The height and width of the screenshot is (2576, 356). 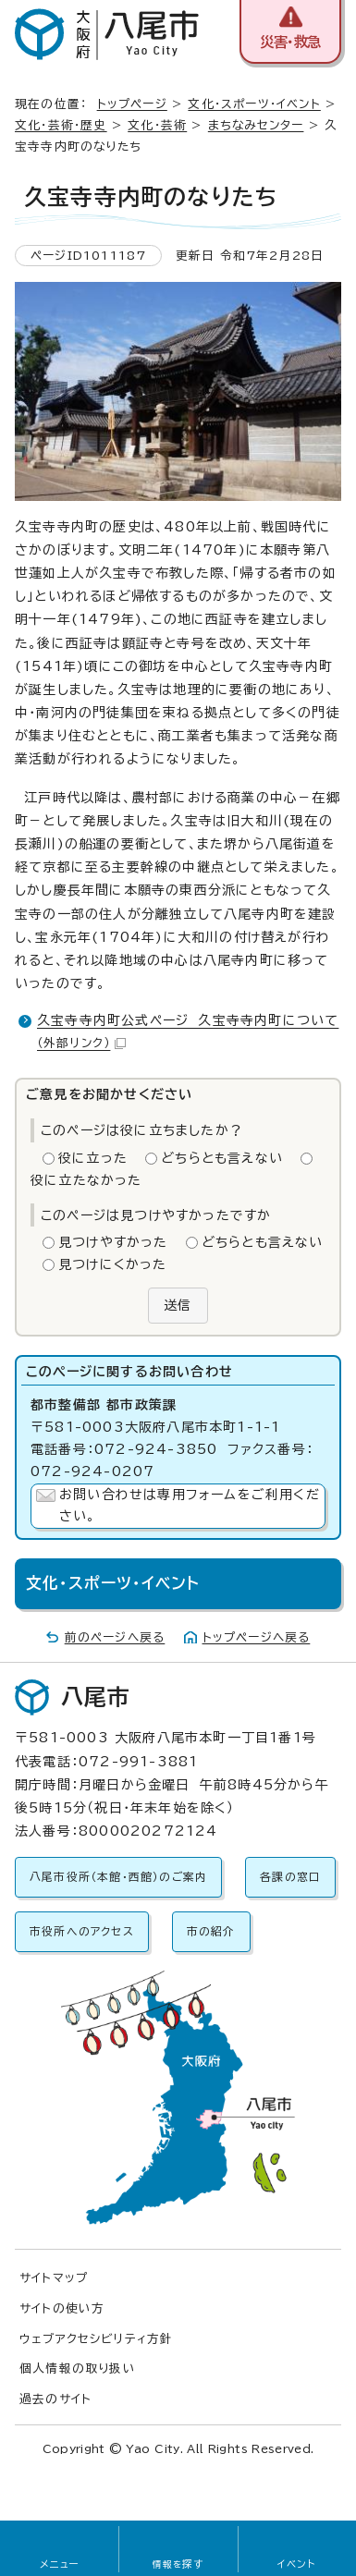 What do you see at coordinates (132, 104) in the screenshot?
I see `トップページ` at bounding box center [132, 104].